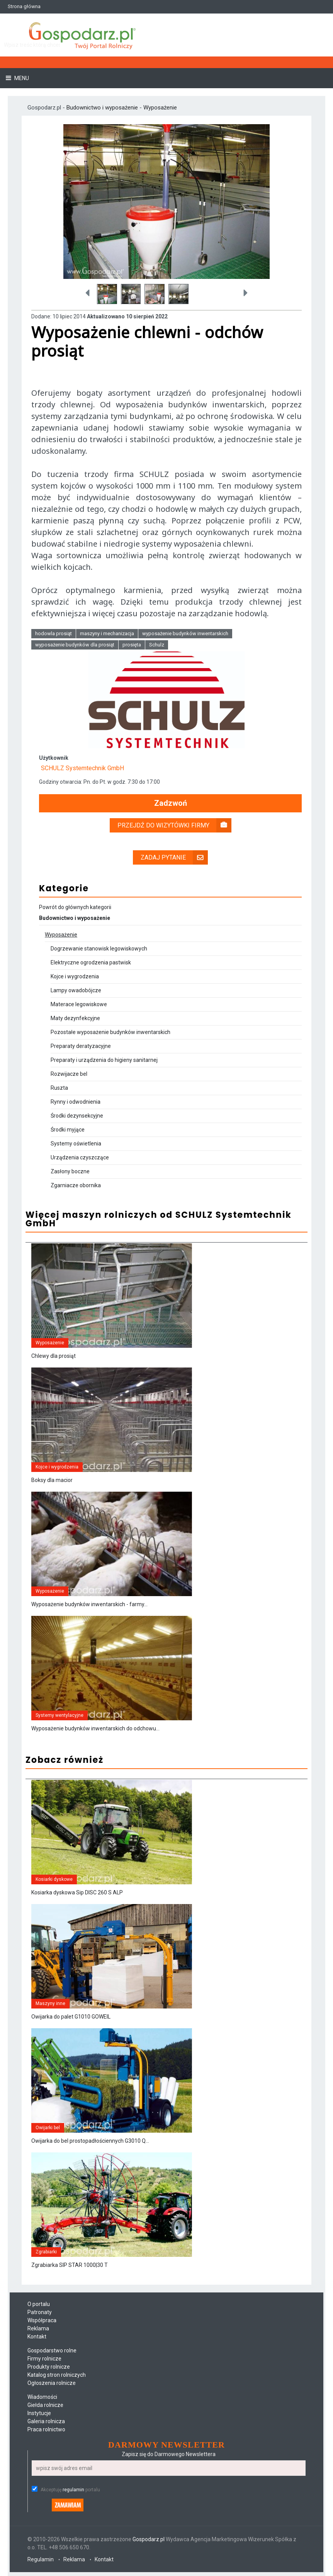  Describe the element at coordinates (56, 2375) in the screenshot. I see `Katalog stron rolniczych` at that location.